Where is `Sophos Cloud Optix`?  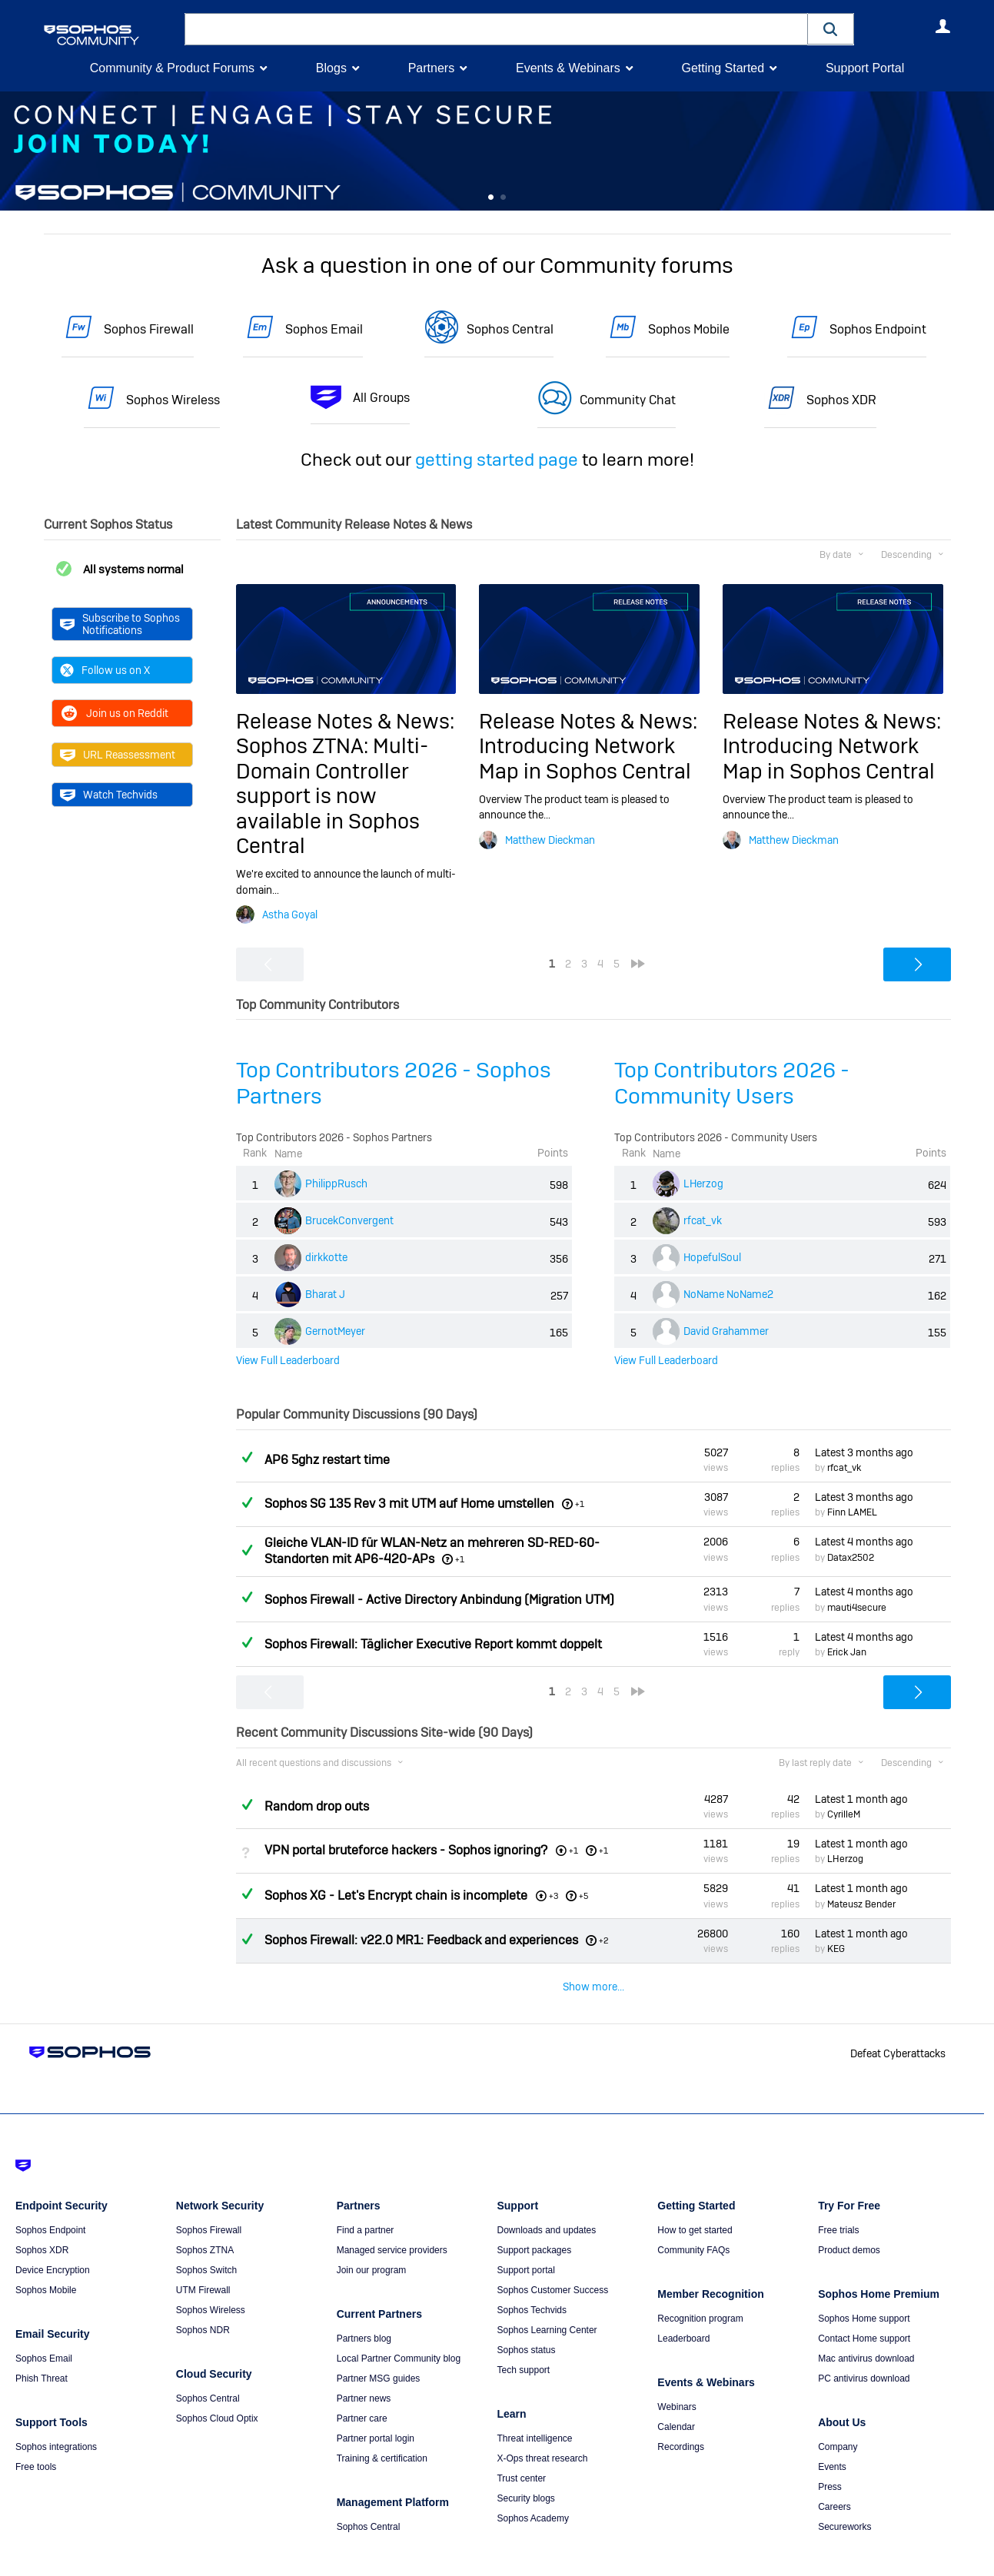
Sophos Cloud Optix is located at coordinates (217, 2390).